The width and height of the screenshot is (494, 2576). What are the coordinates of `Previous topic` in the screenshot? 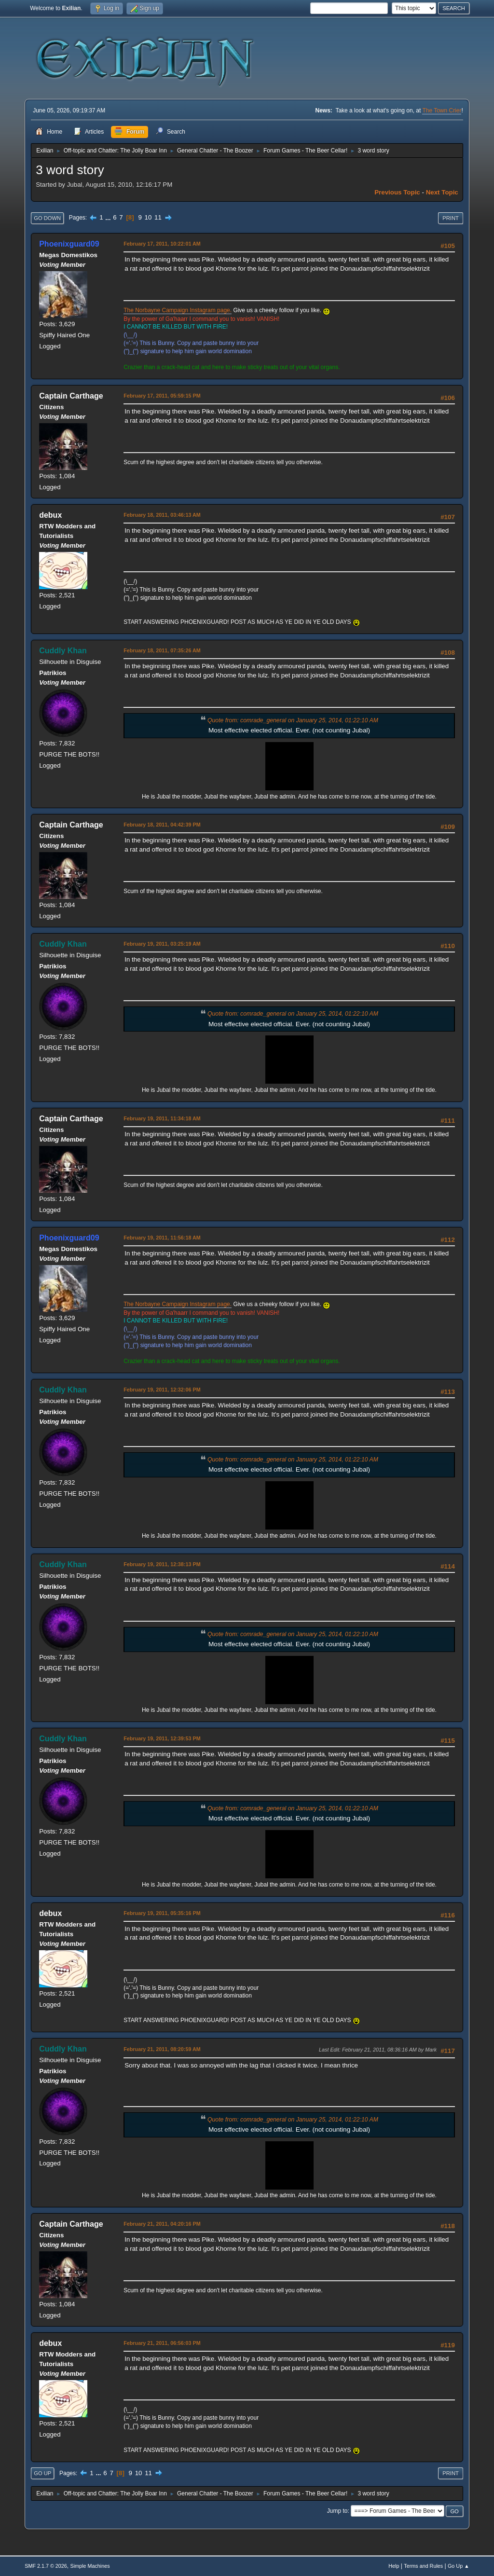 It's located at (397, 192).